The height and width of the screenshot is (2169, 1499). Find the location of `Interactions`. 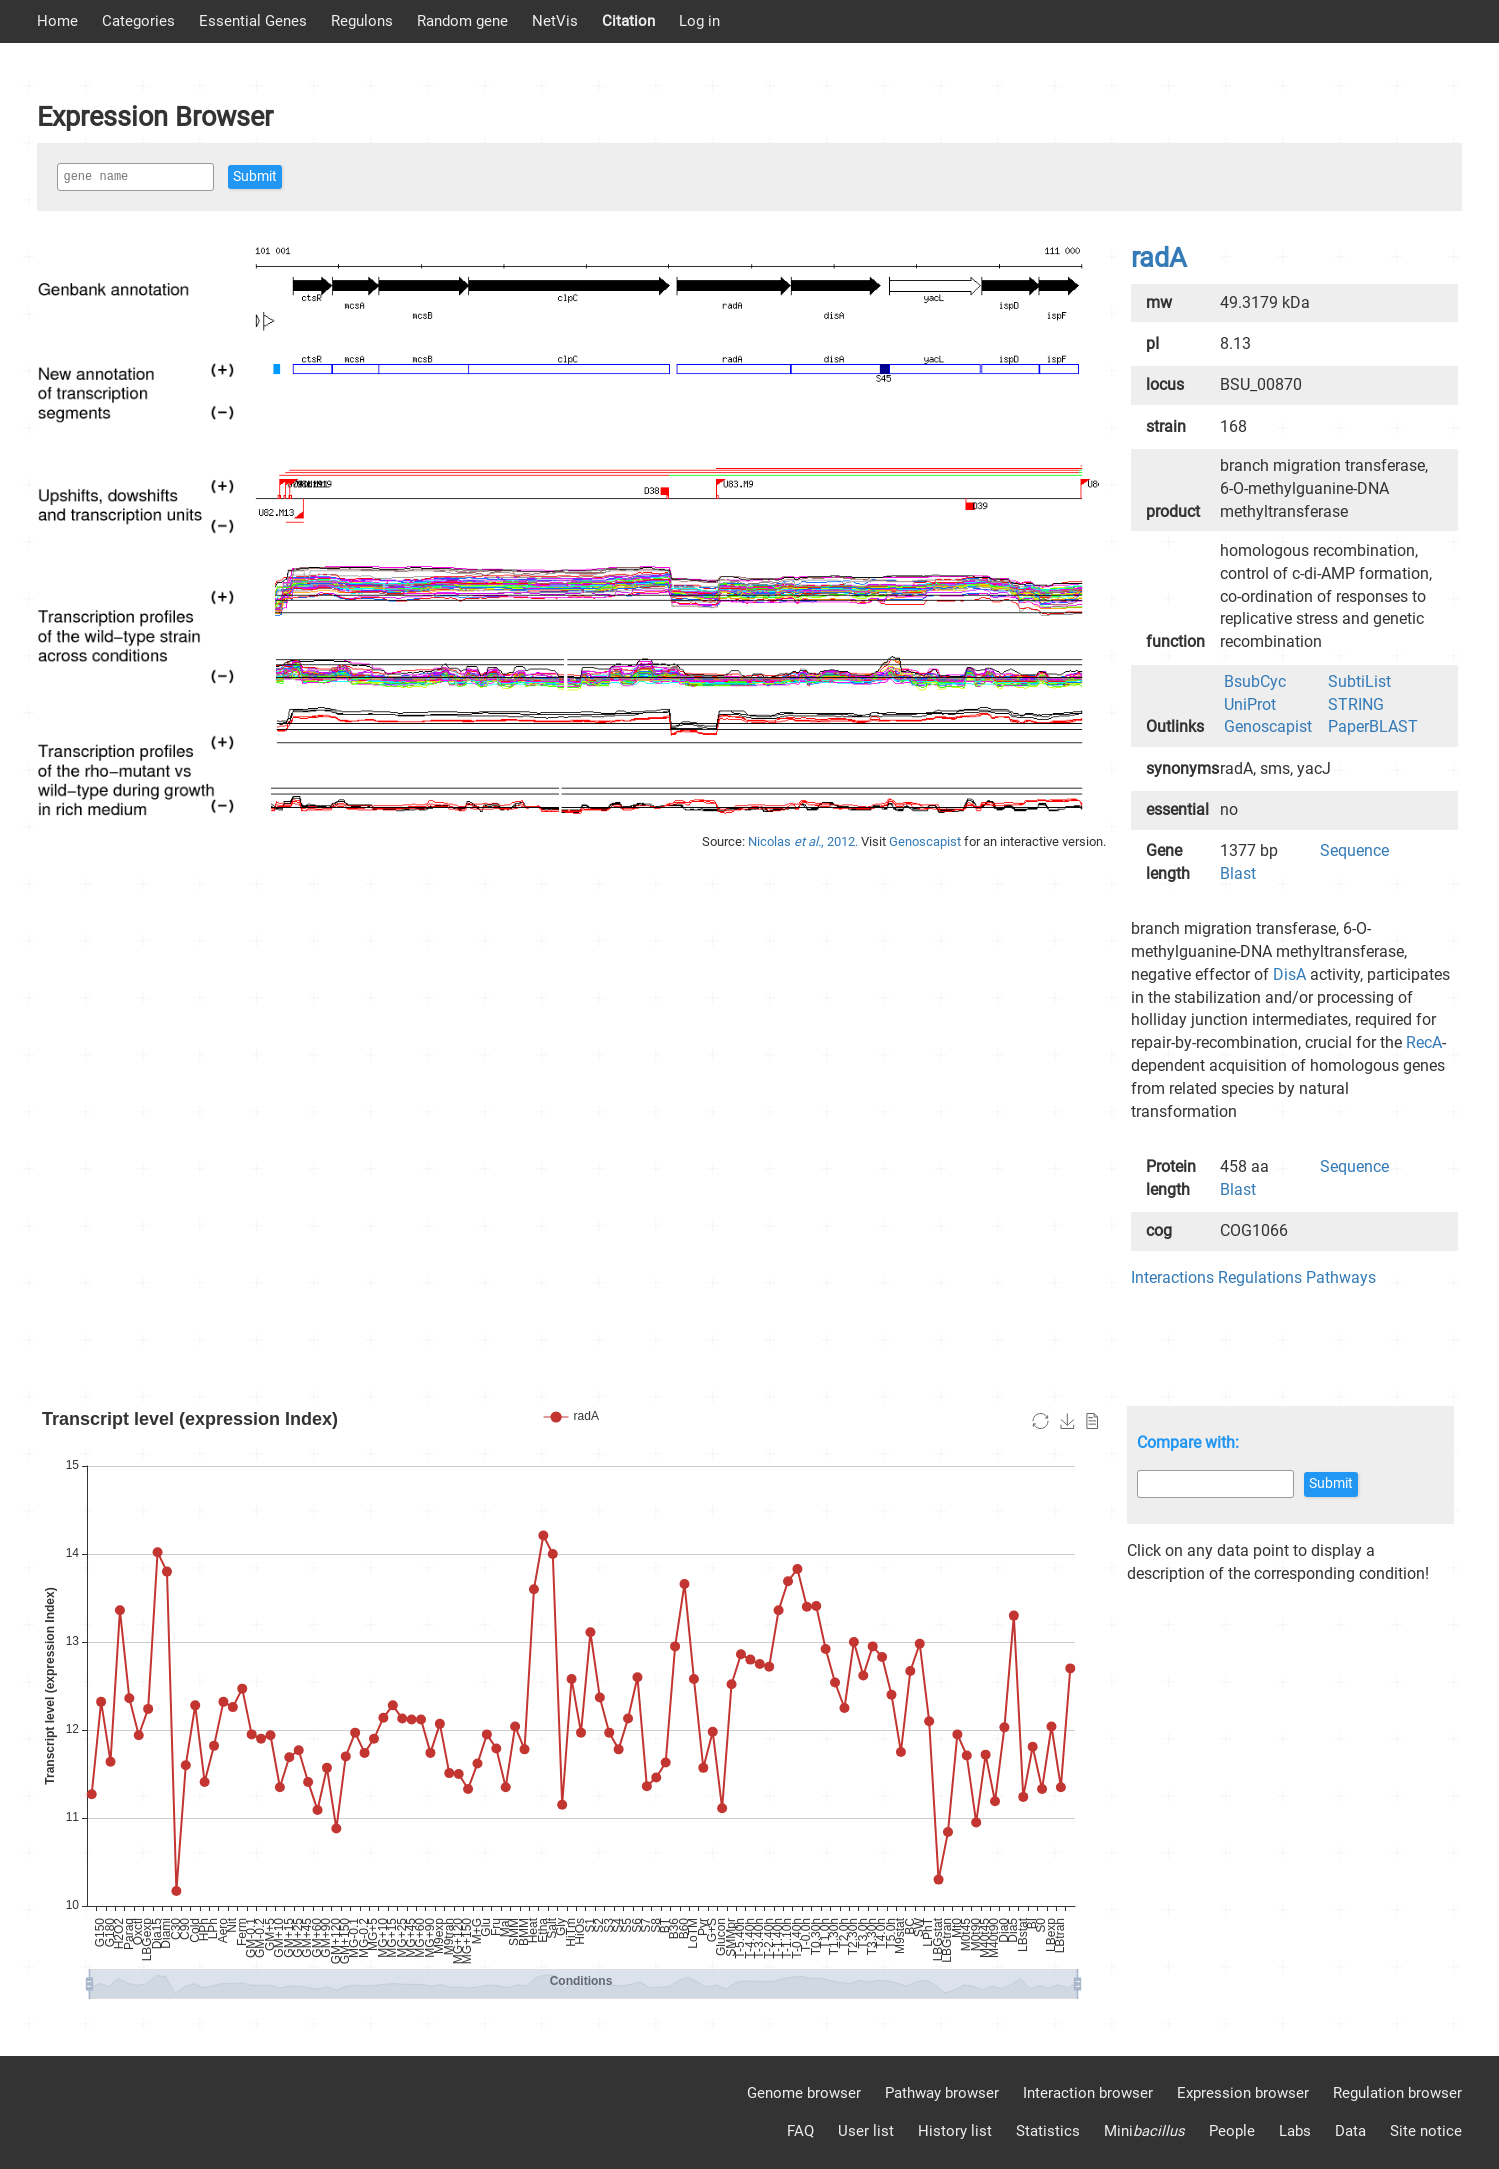

Interactions is located at coordinates (1172, 1277).